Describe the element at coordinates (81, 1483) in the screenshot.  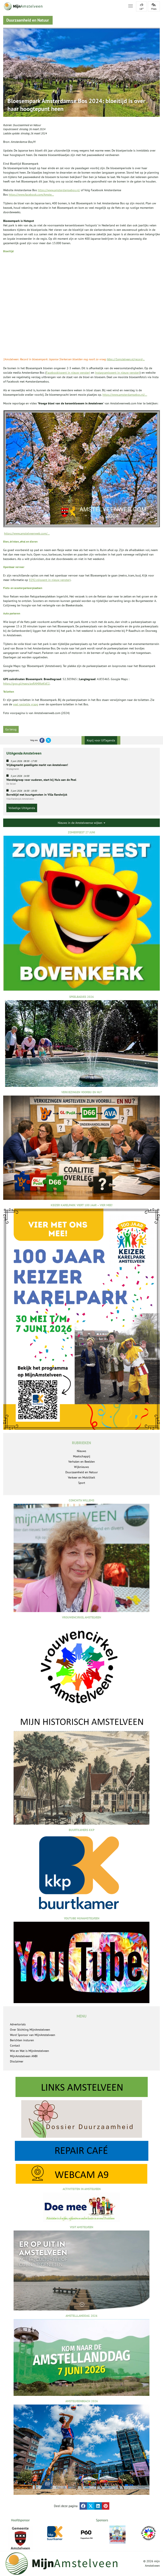
I see `Sport` at that location.